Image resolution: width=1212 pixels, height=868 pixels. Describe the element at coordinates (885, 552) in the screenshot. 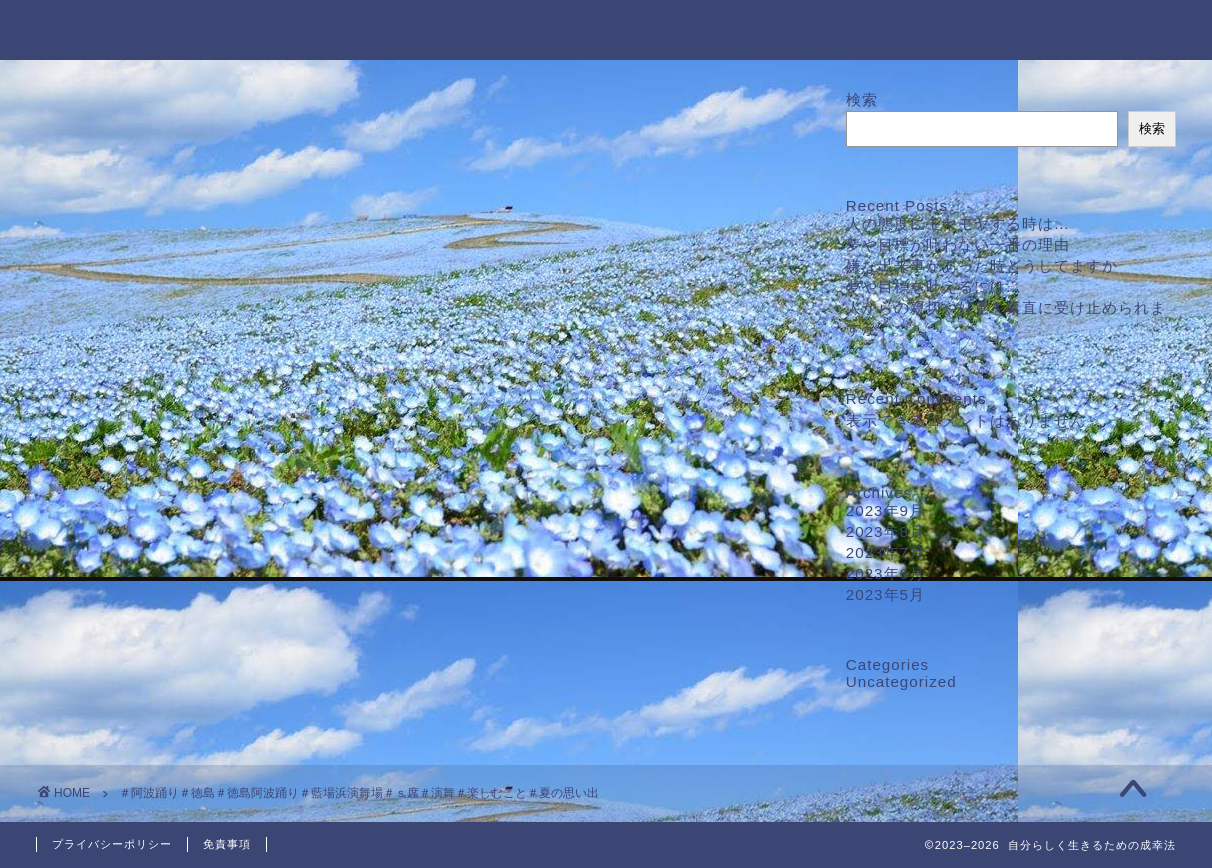

I see `2023年7月` at that location.